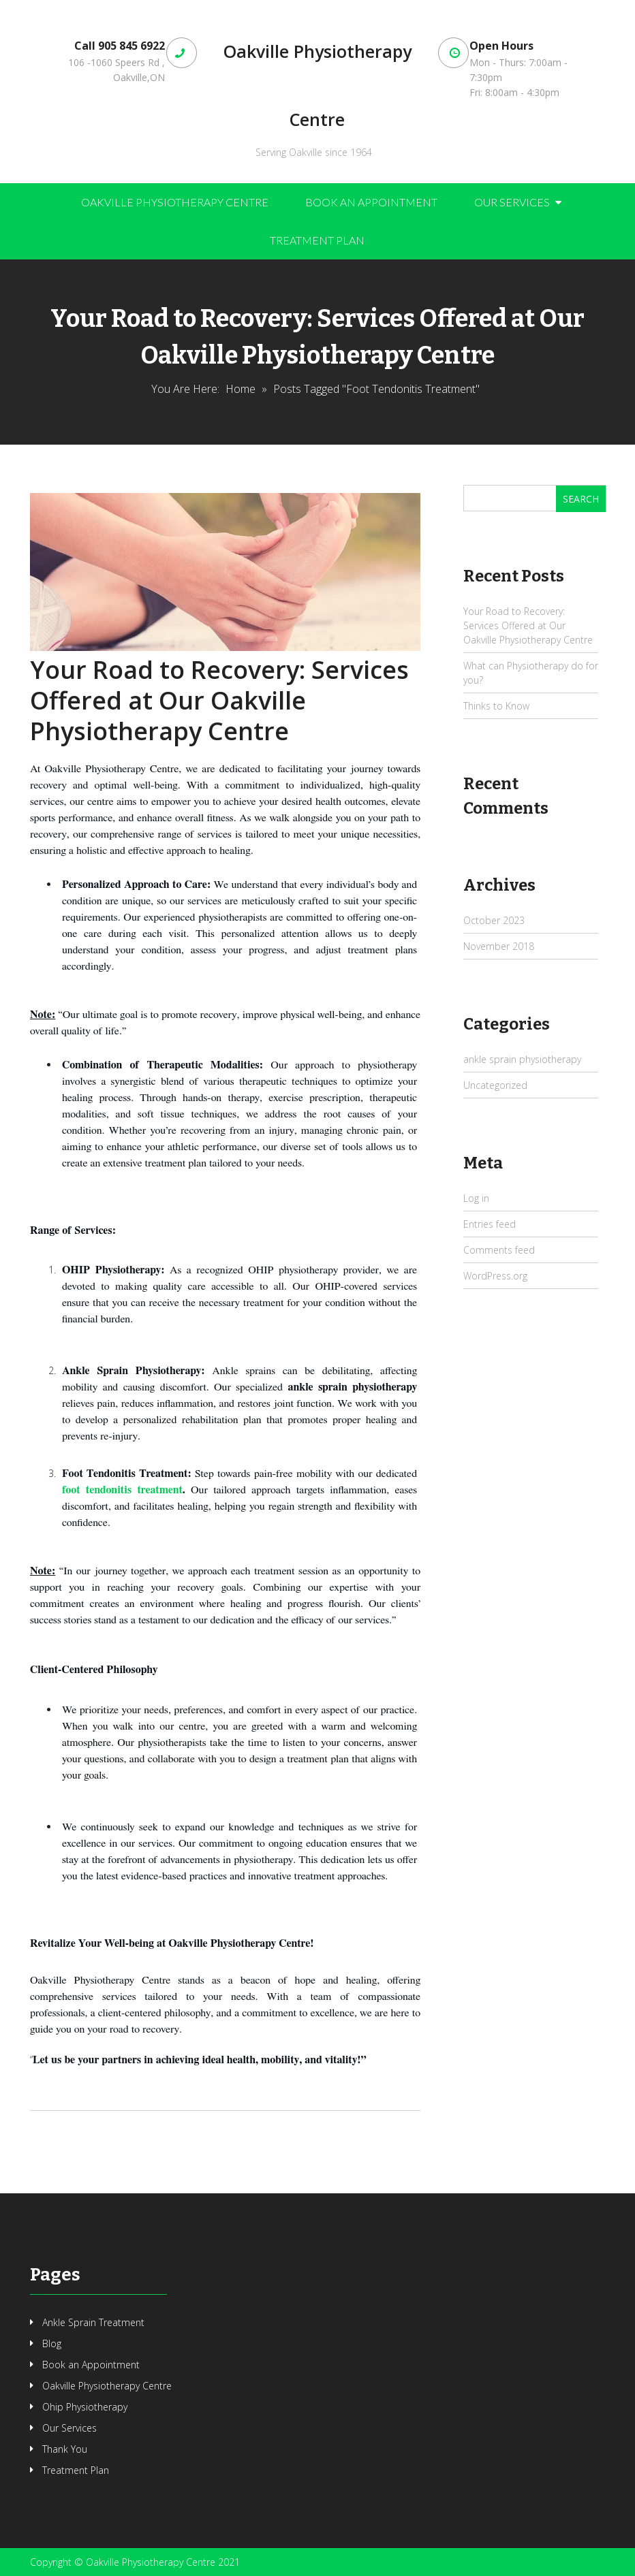  Describe the element at coordinates (495, 1275) in the screenshot. I see `WordPress.org` at that location.